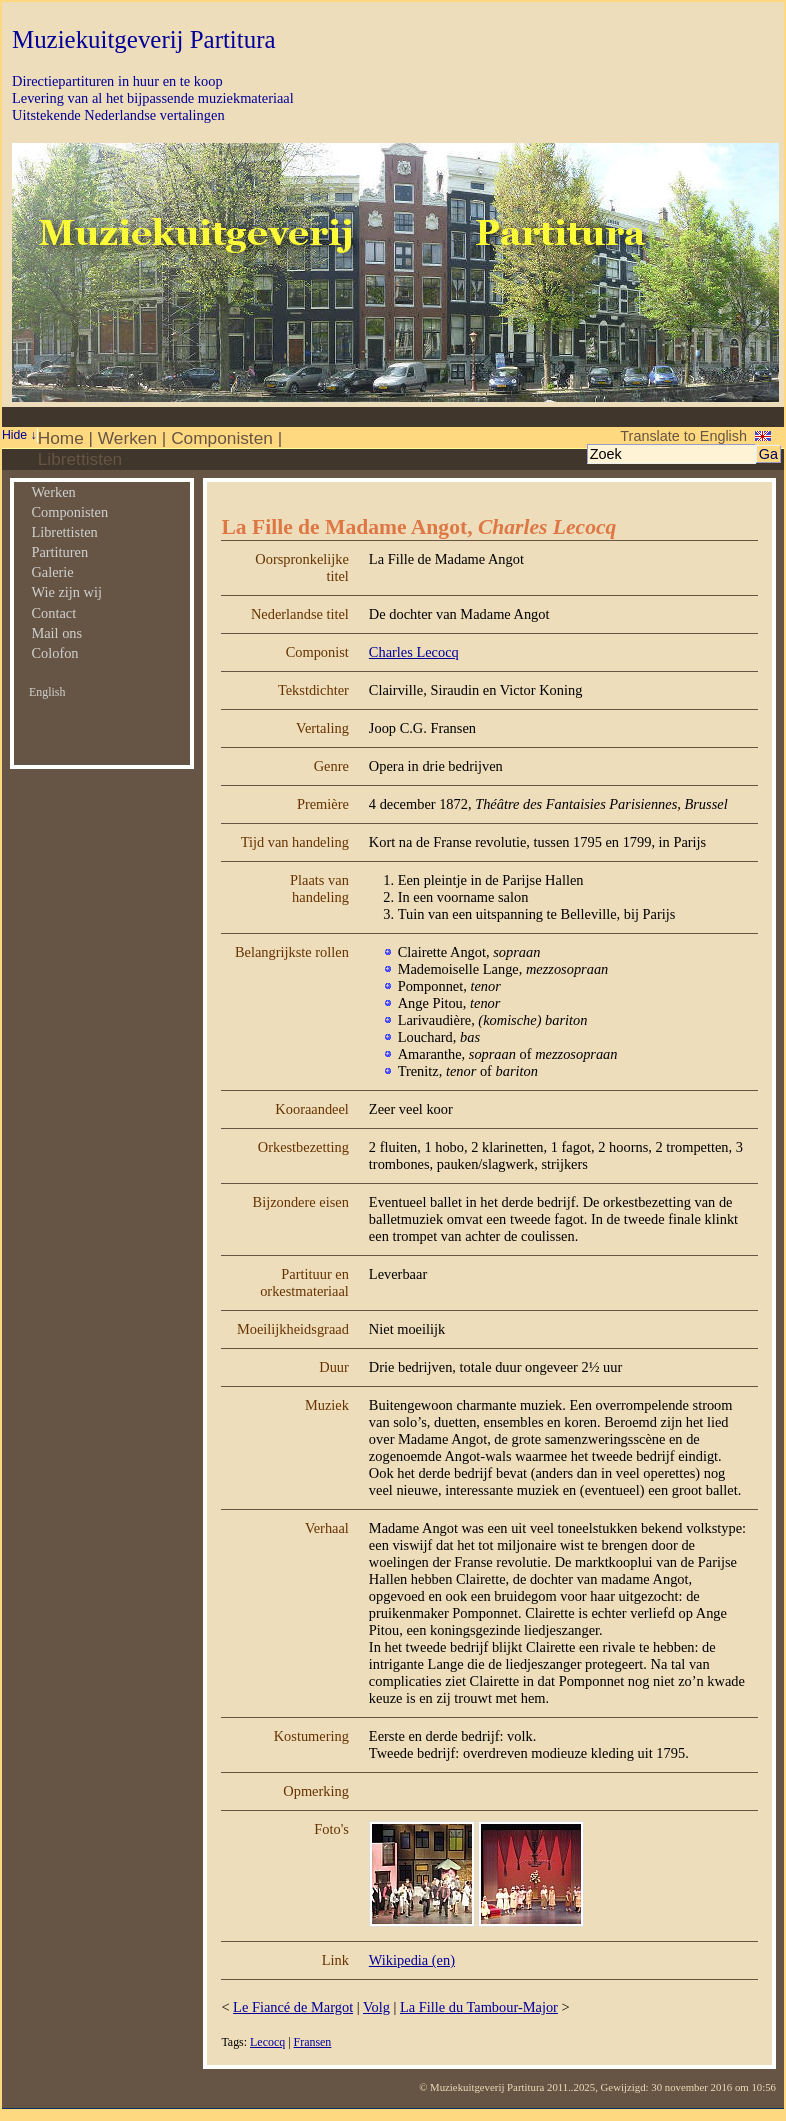 Image resolution: width=786 pixels, height=2121 pixels. What do you see at coordinates (267, 2042) in the screenshot?
I see `Lecocq` at bounding box center [267, 2042].